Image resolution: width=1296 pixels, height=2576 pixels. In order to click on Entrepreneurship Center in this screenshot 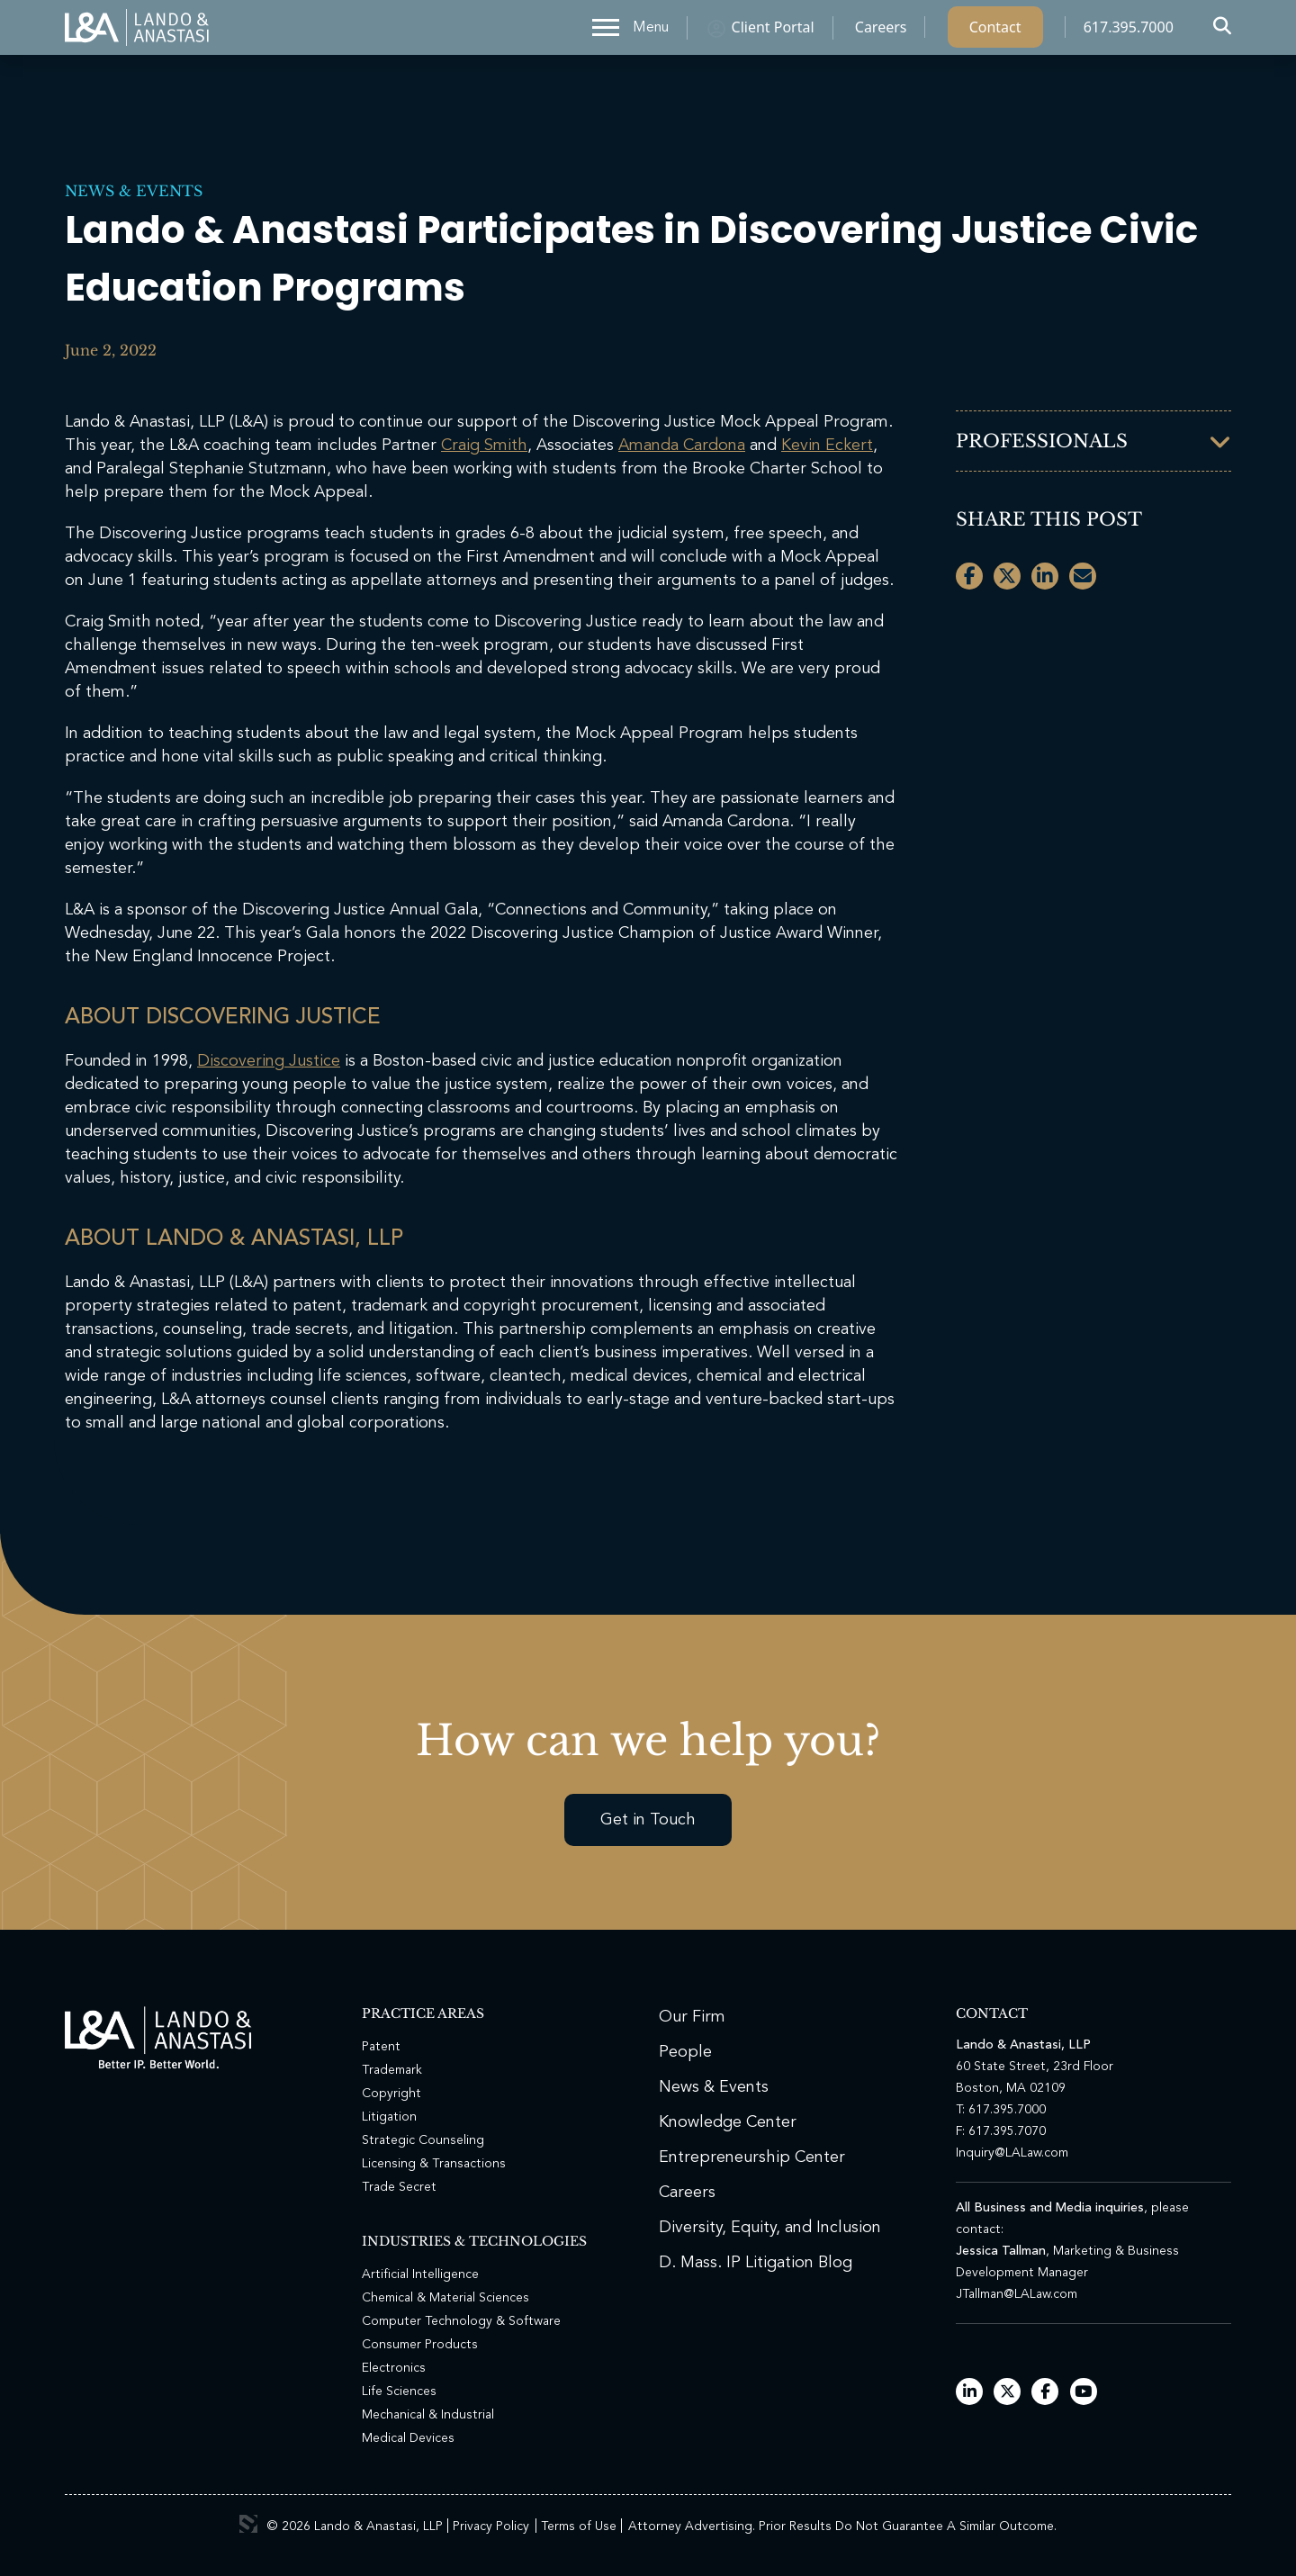, I will do `click(752, 2157)`.